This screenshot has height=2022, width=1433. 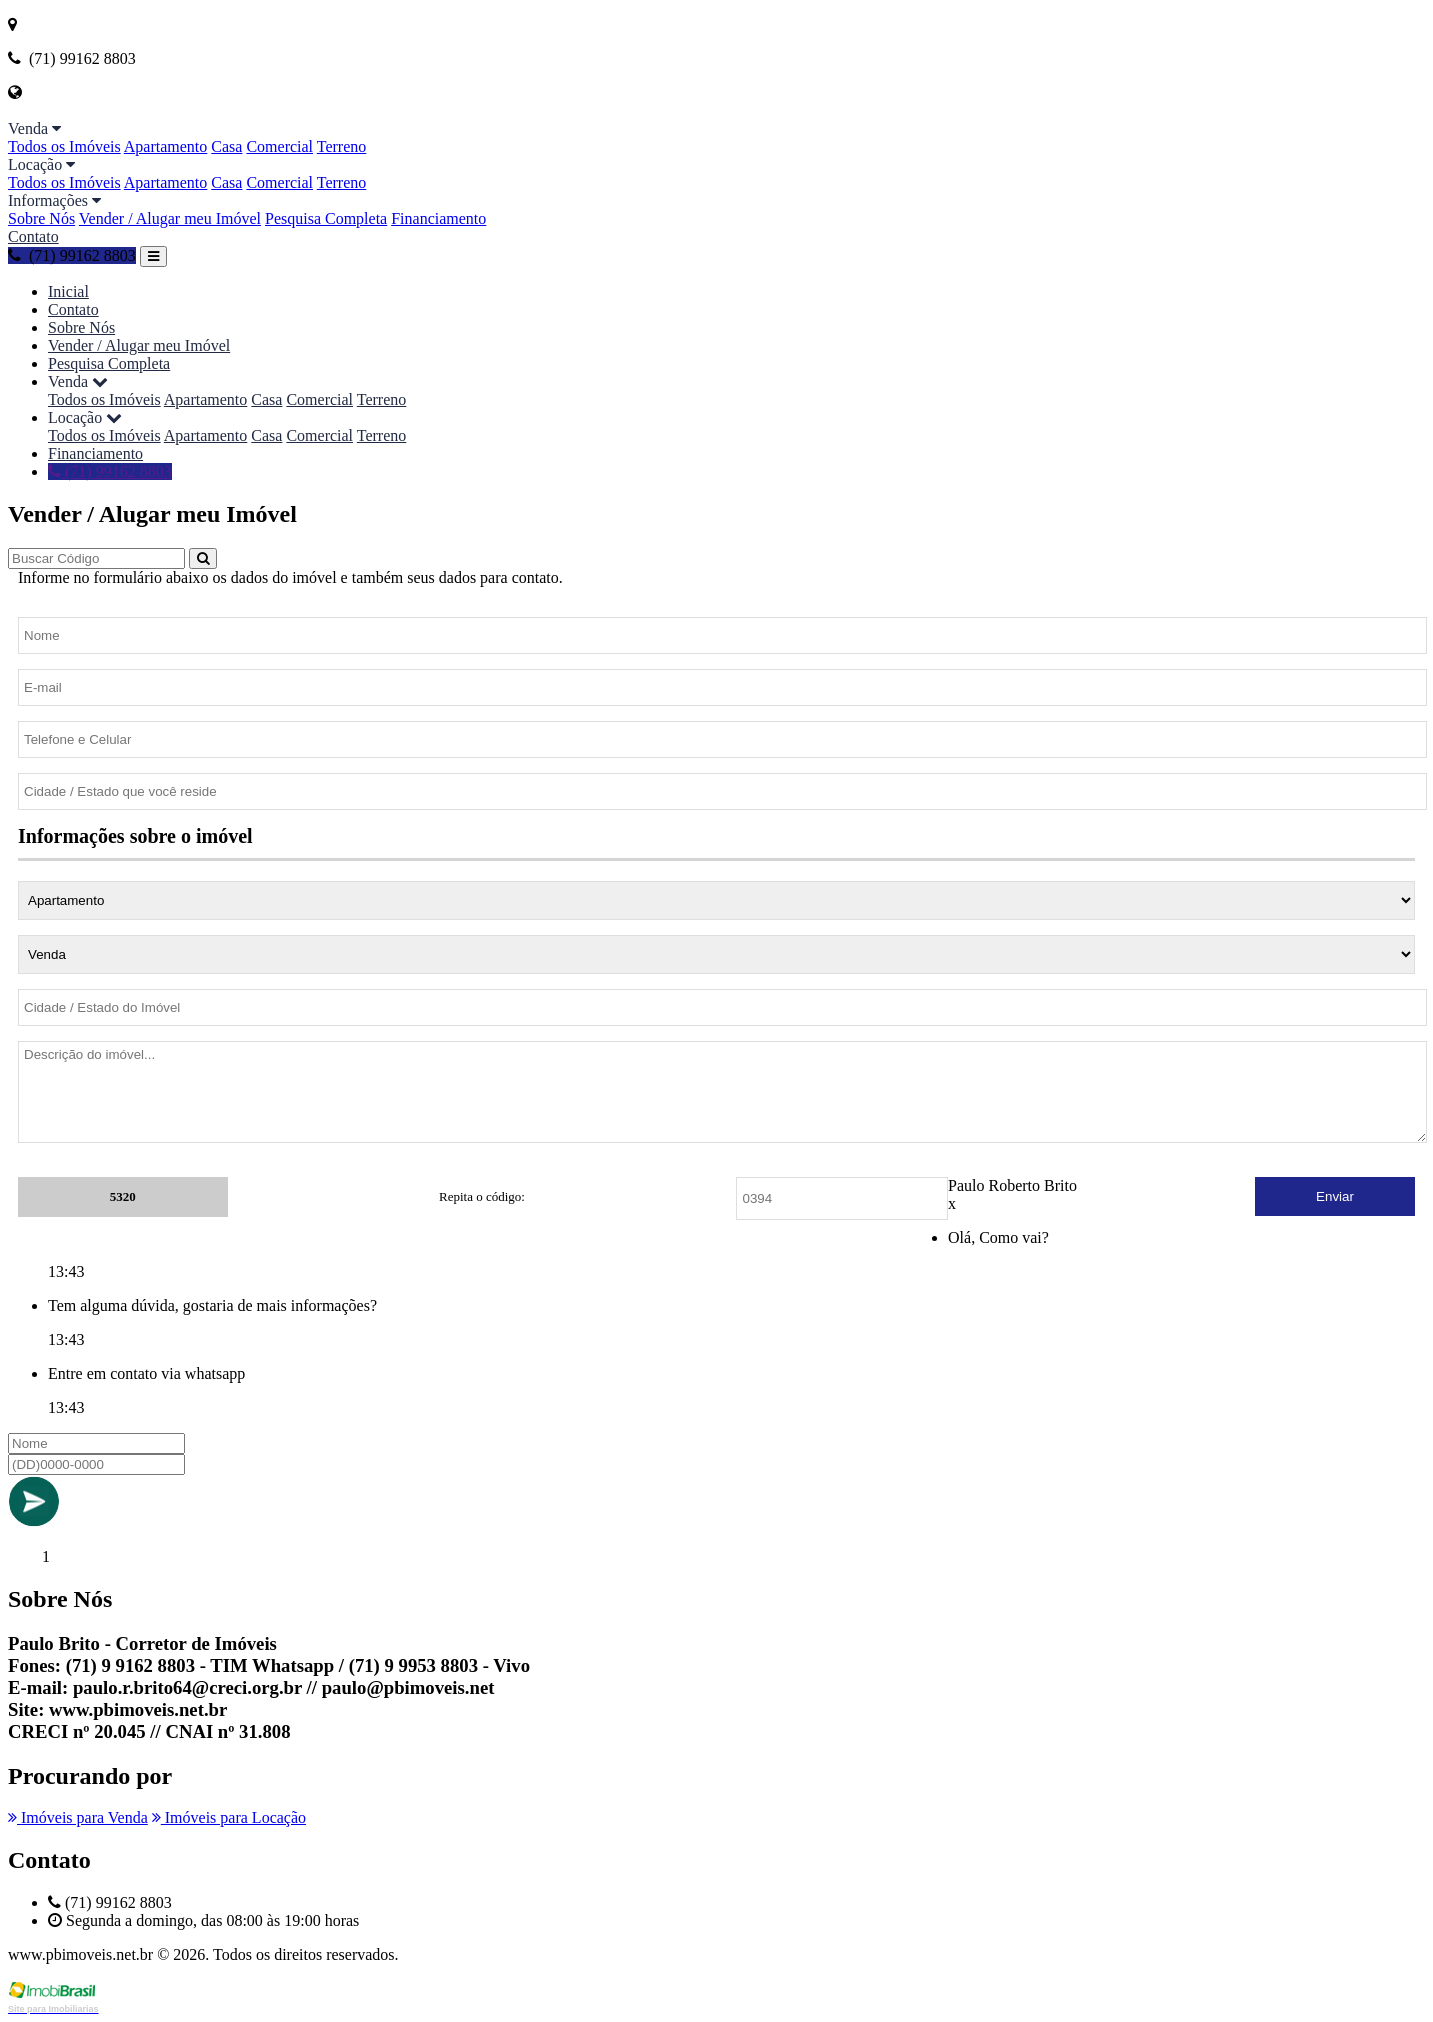 I want to click on Terreno, so click(x=342, y=146).